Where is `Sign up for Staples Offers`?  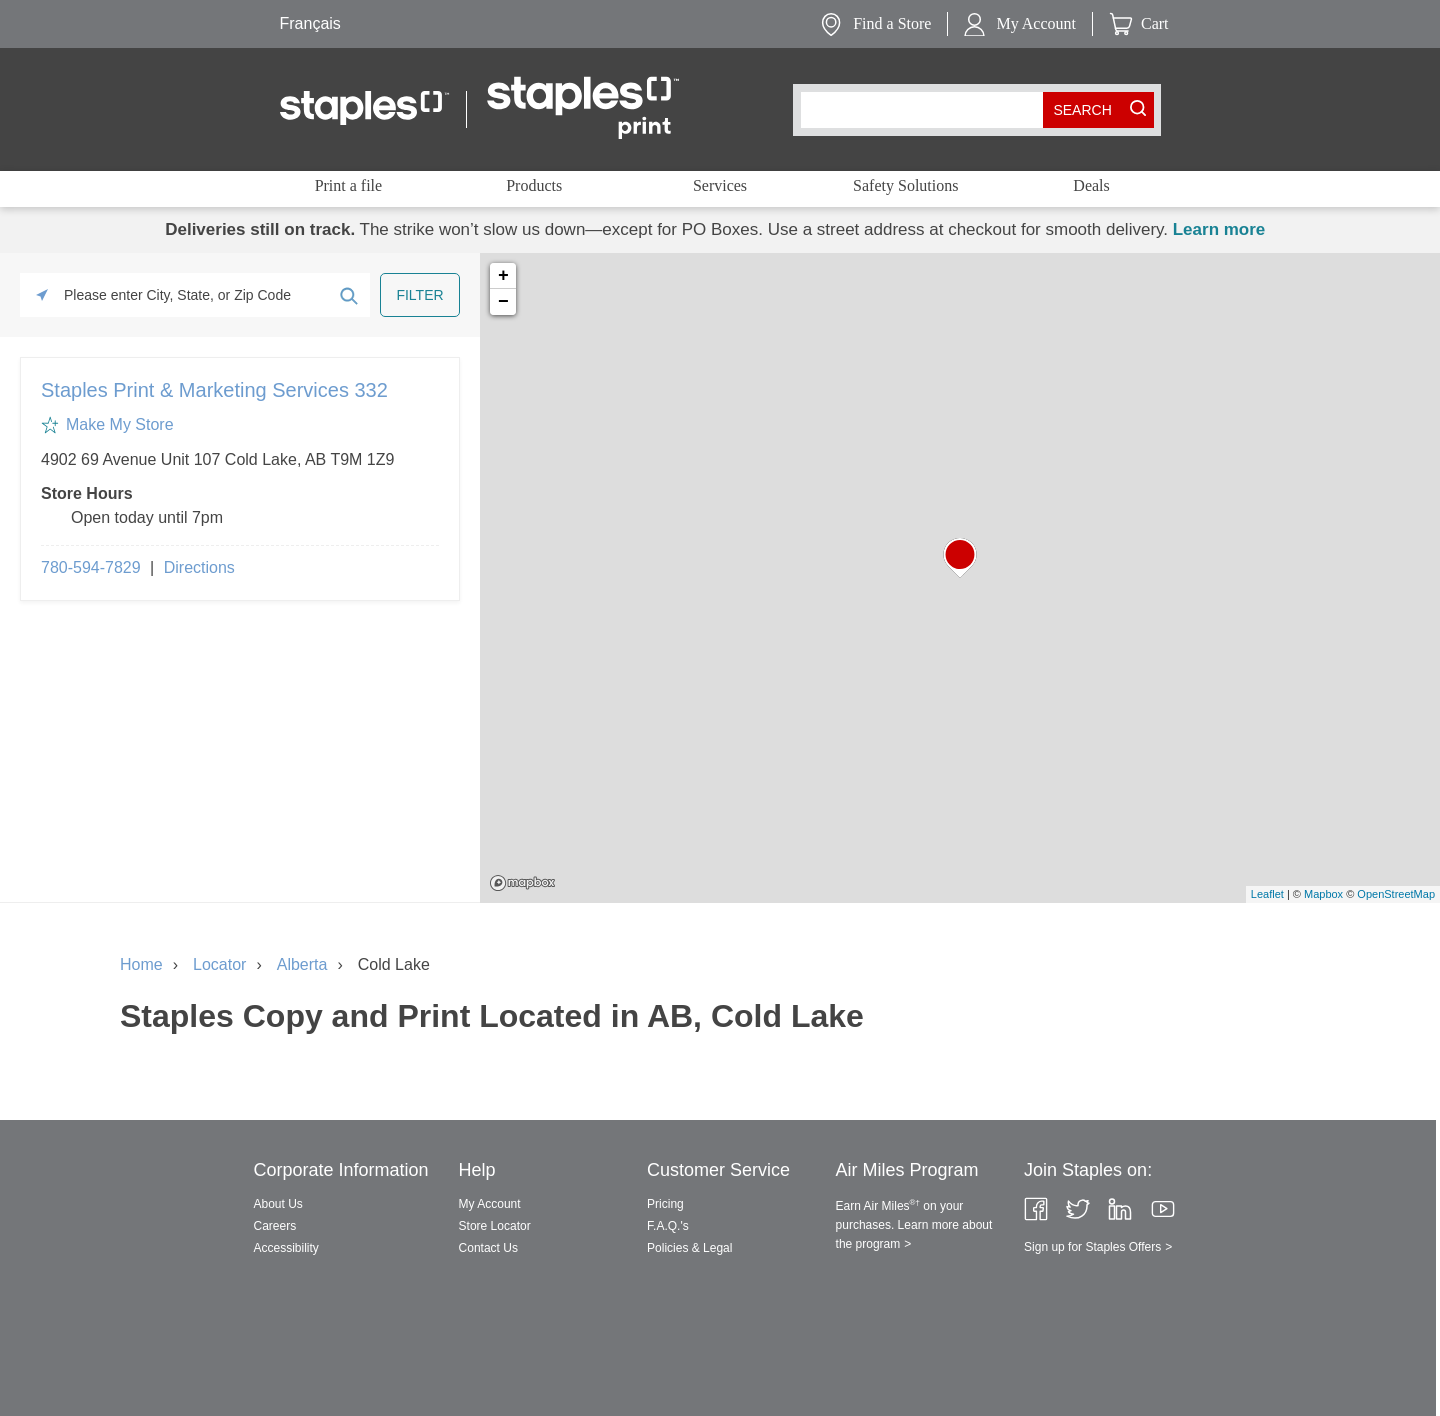
Sign up for Staples Offers is located at coordinates (1092, 1247).